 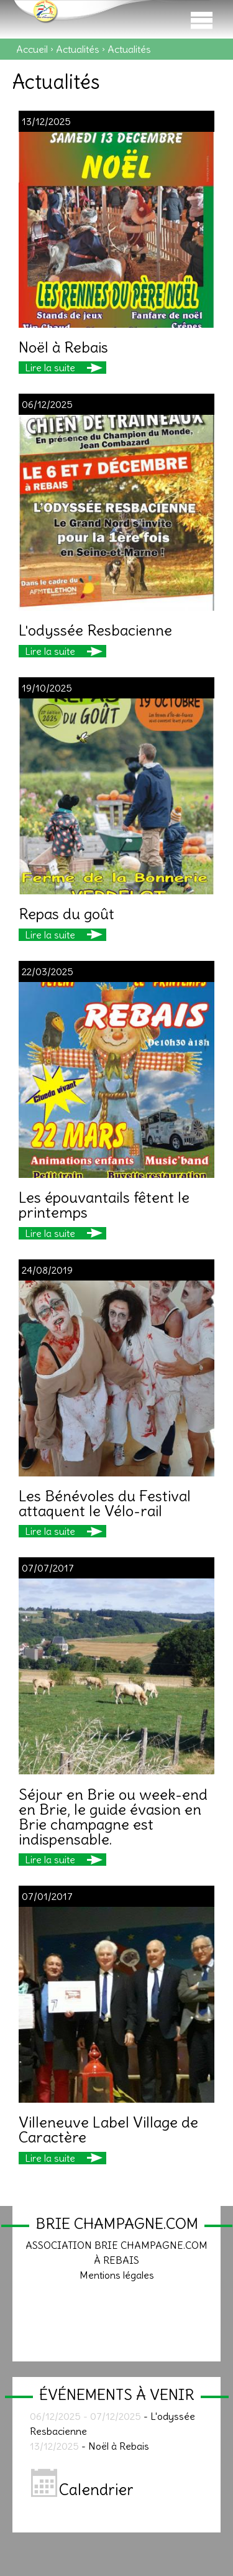 What do you see at coordinates (82, 2490) in the screenshot?
I see `Calendrier` at bounding box center [82, 2490].